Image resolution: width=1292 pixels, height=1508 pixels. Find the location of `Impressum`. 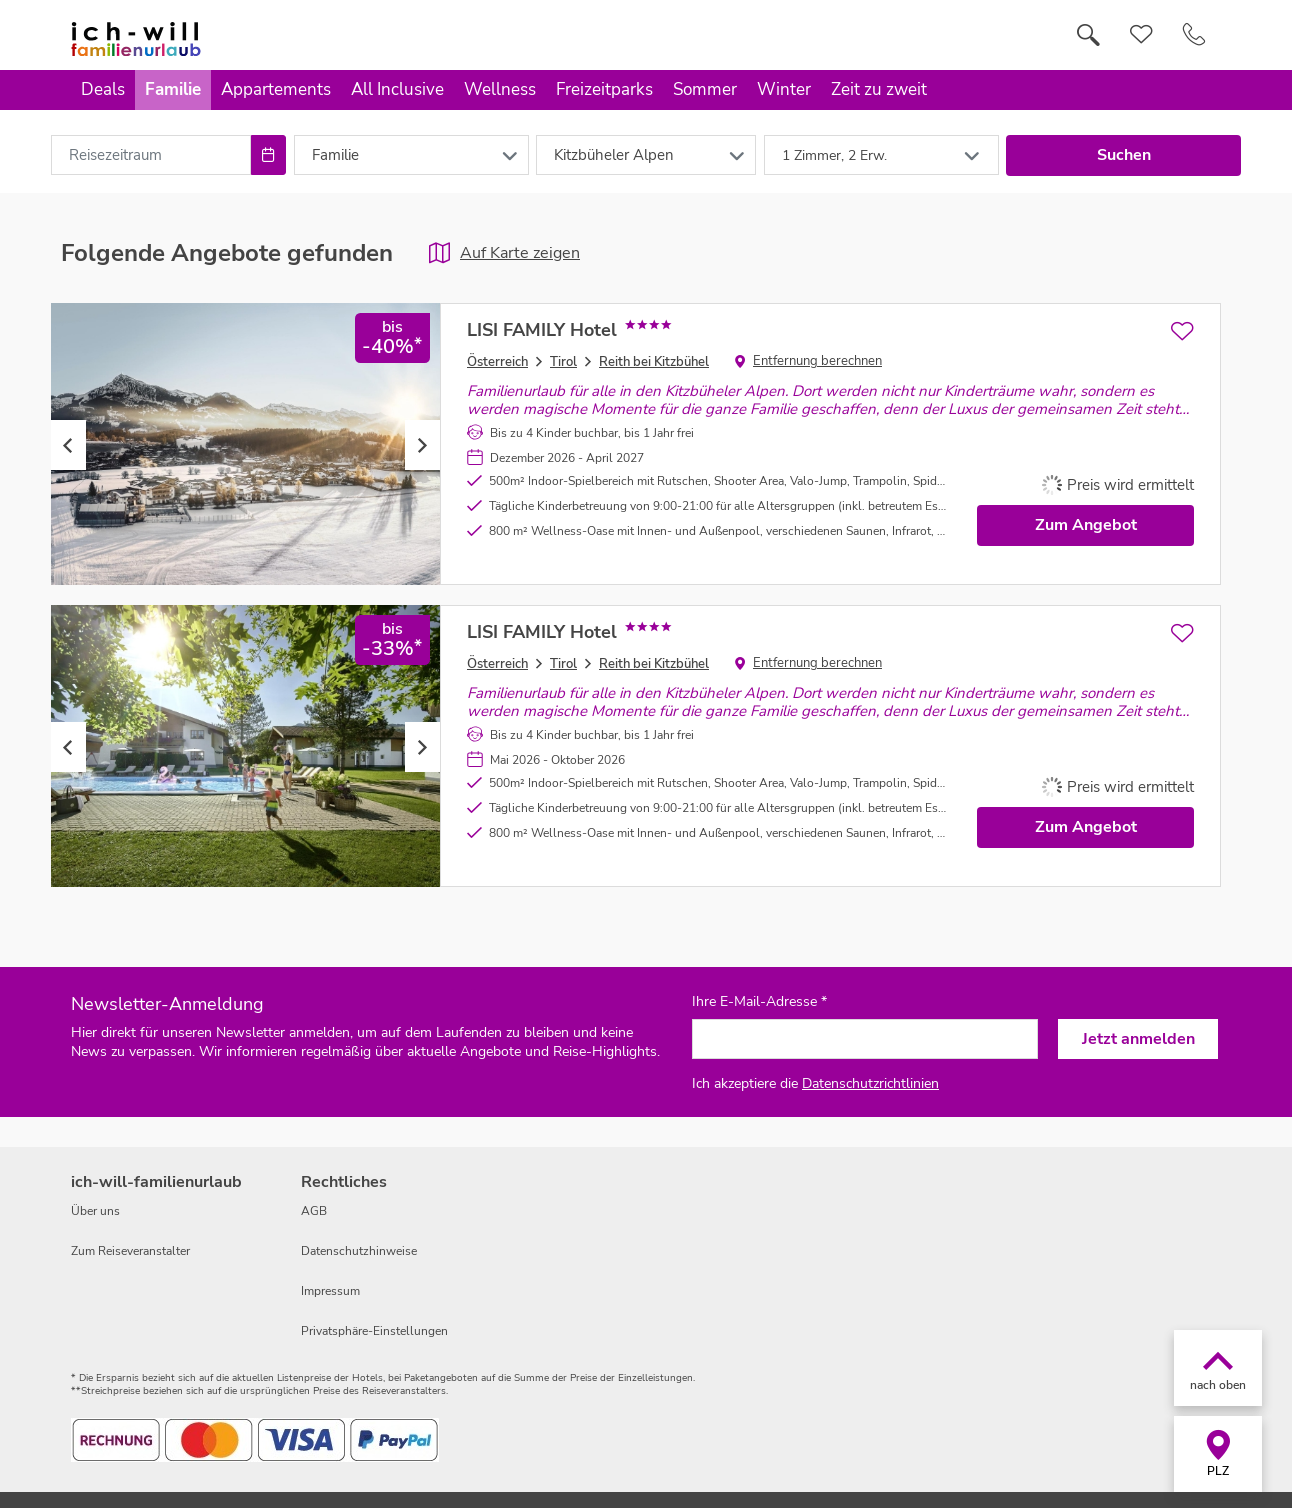

Impressum is located at coordinates (330, 1291).